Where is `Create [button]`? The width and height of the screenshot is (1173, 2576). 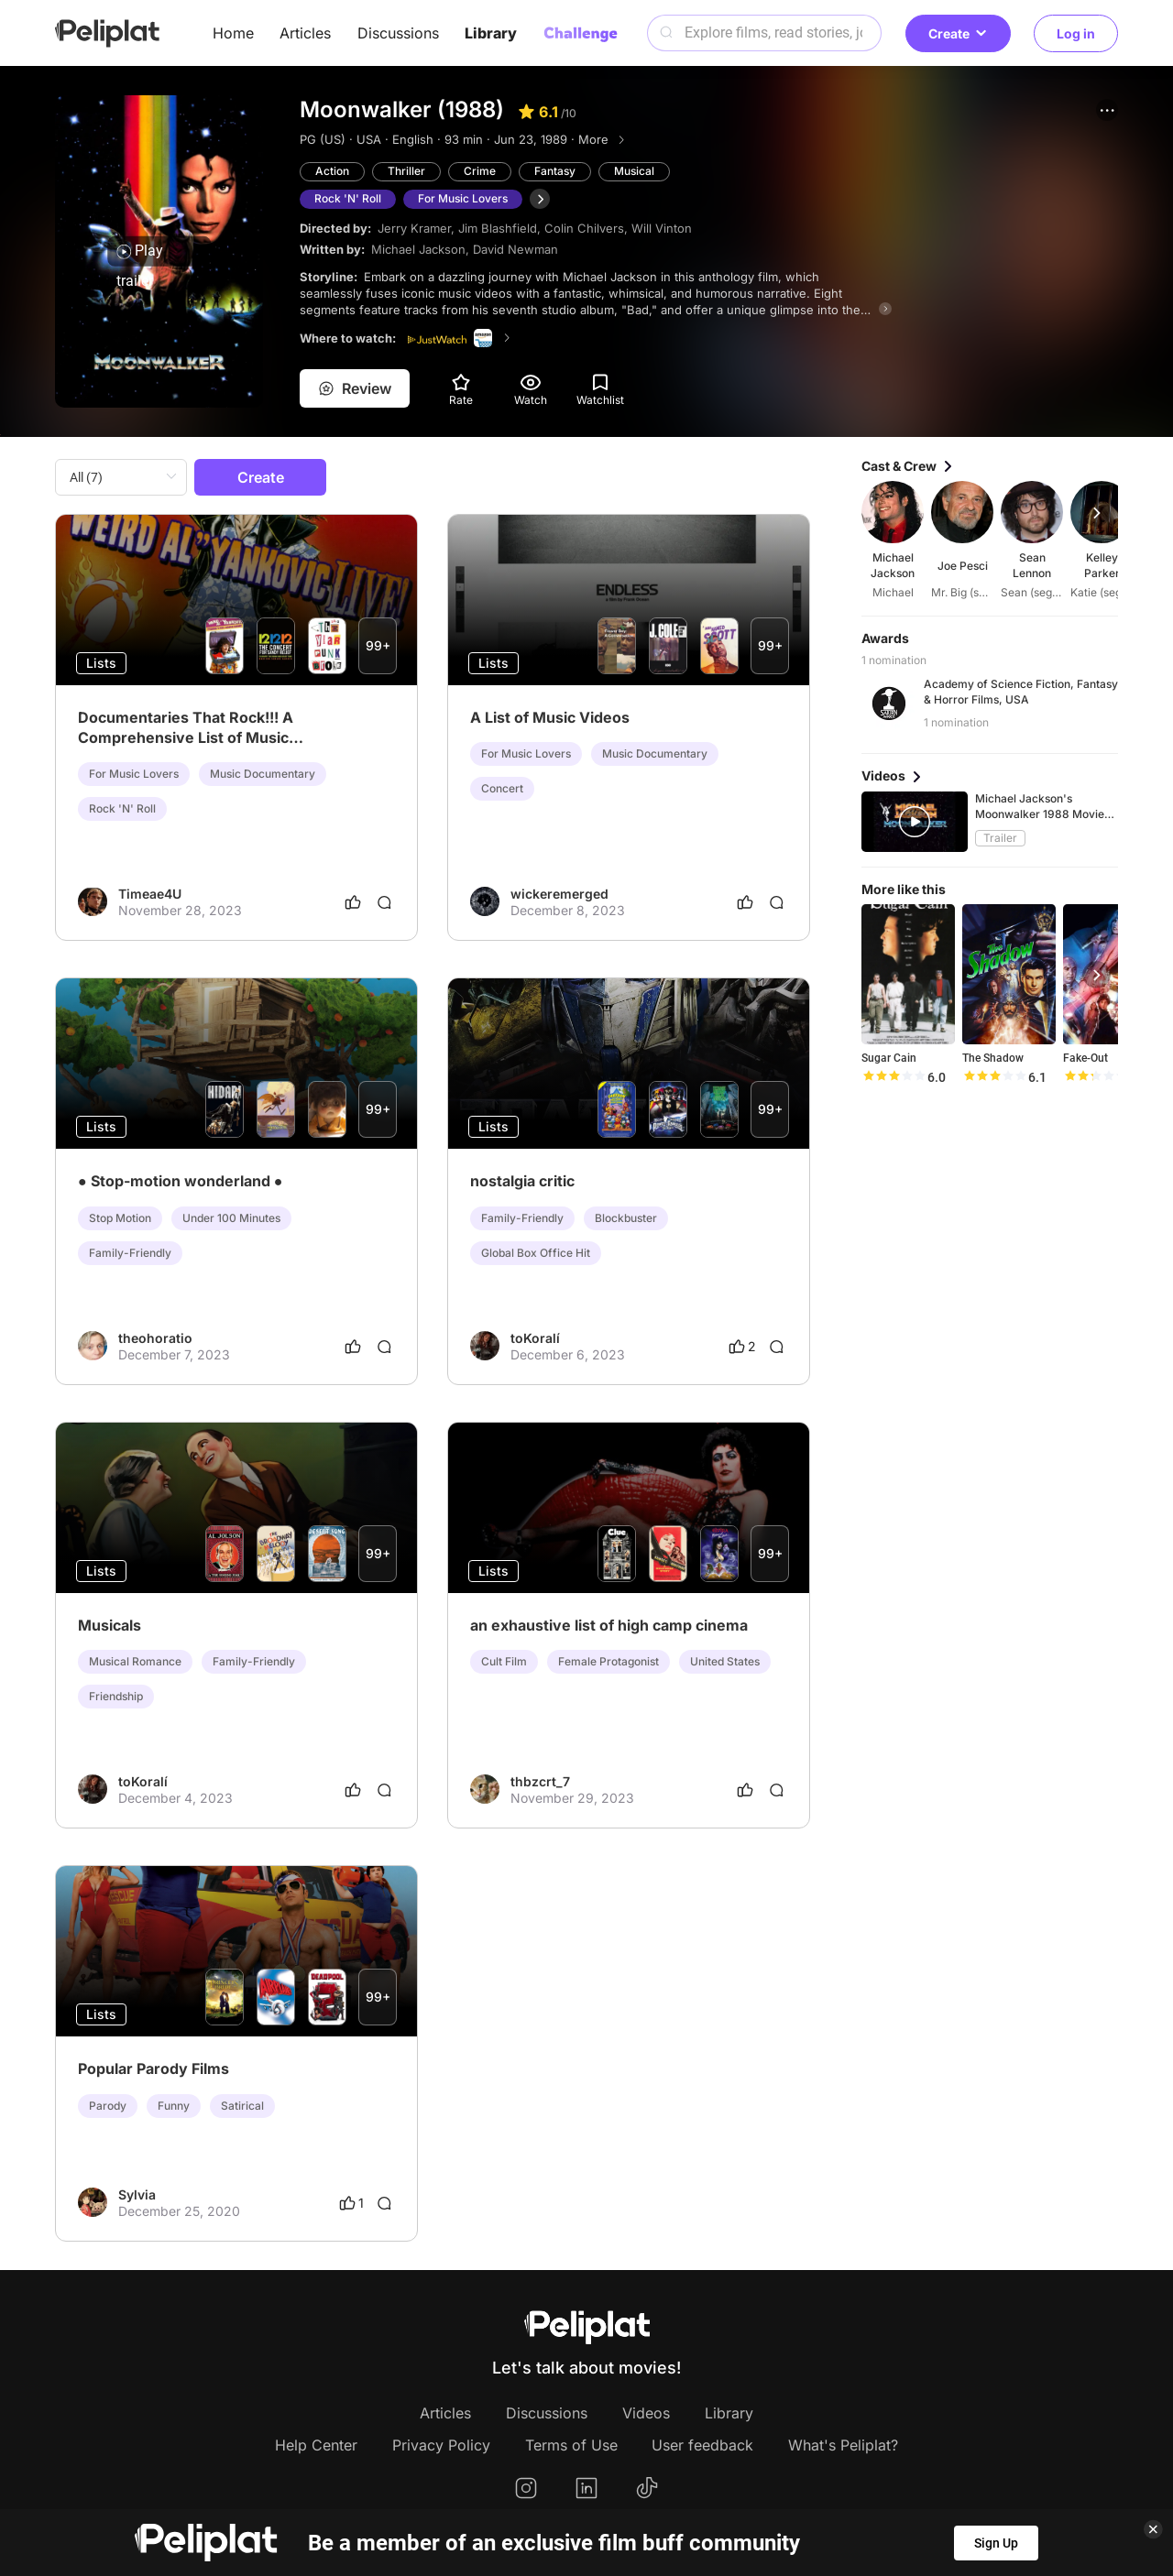 Create [button] is located at coordinates (958, 33).